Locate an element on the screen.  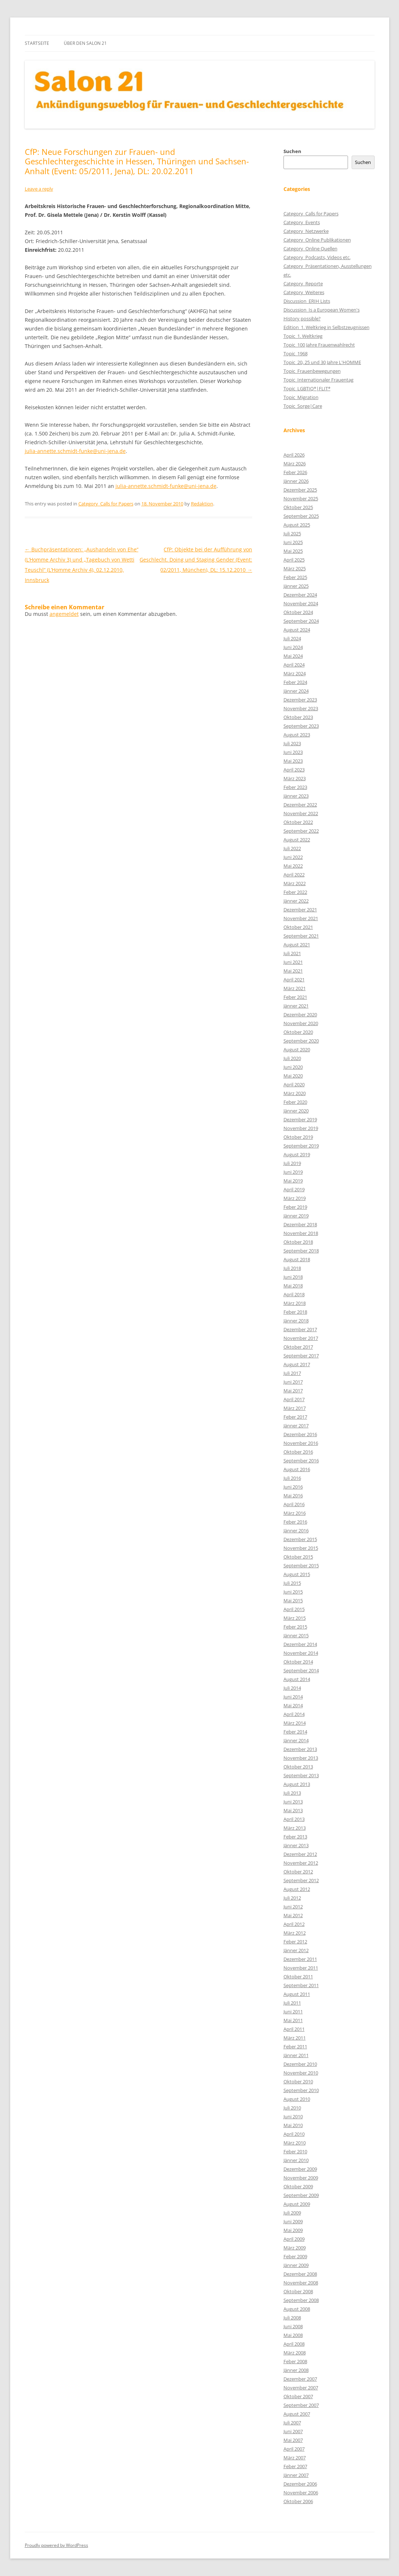
Mai 2014 is located at coordinates (293, 1705).